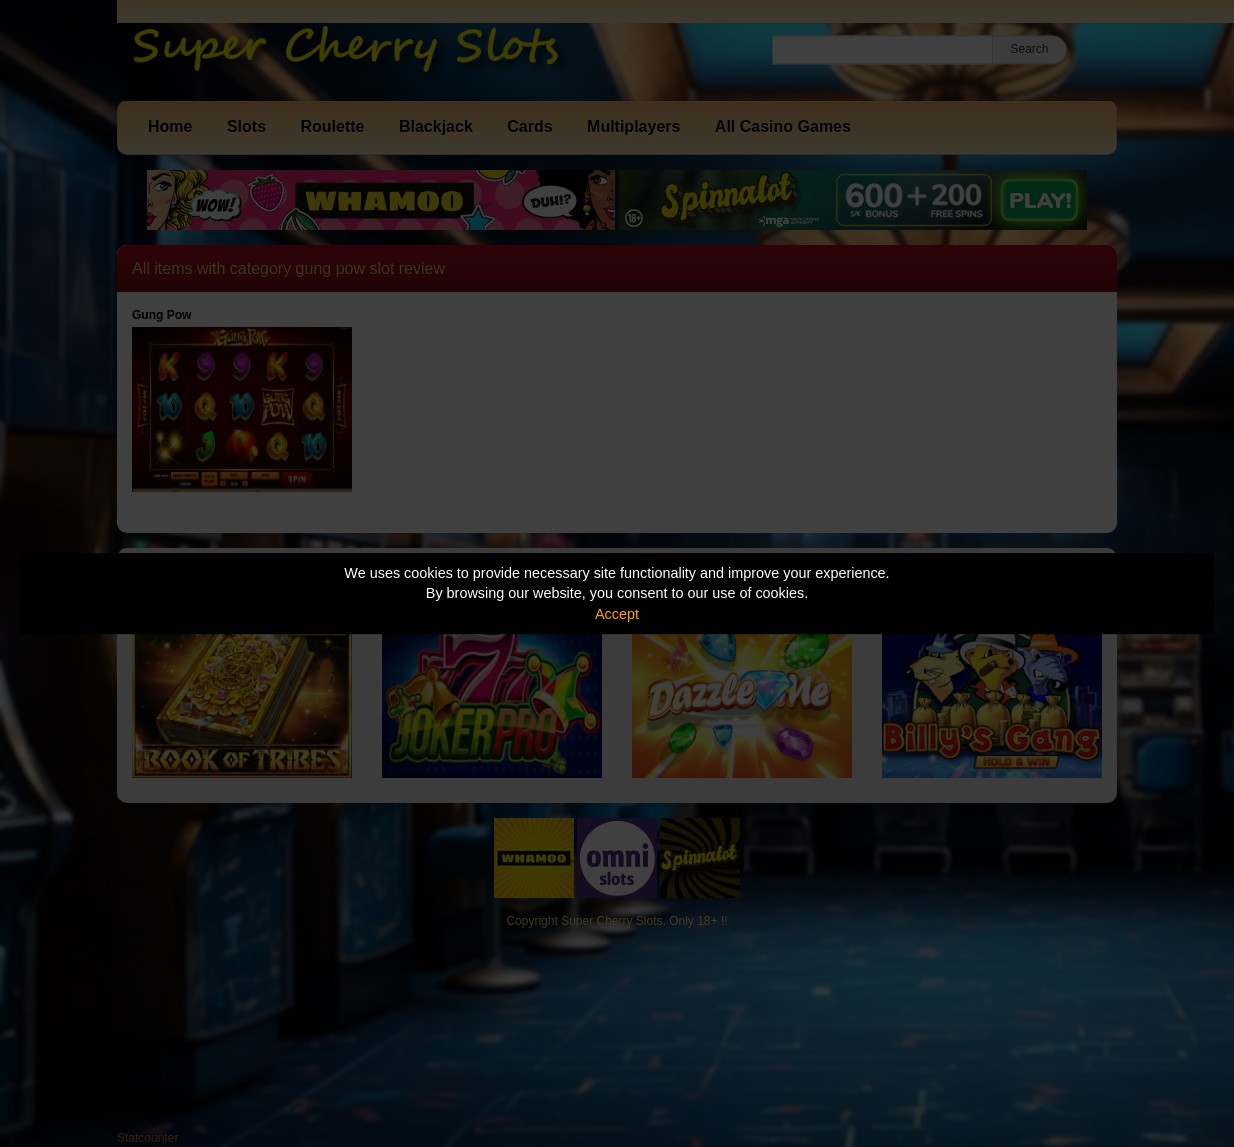  I want to click on Accept, so click(617, 614).